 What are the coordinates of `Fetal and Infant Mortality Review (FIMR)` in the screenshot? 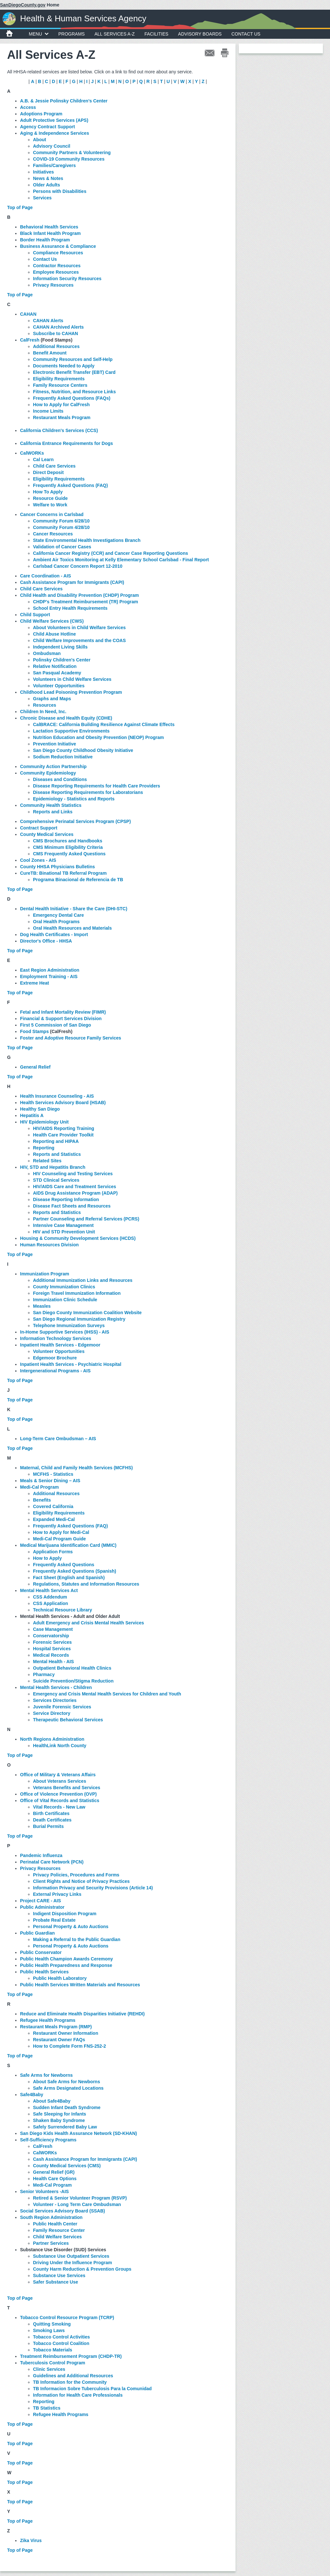 It's located at (63, 1012).